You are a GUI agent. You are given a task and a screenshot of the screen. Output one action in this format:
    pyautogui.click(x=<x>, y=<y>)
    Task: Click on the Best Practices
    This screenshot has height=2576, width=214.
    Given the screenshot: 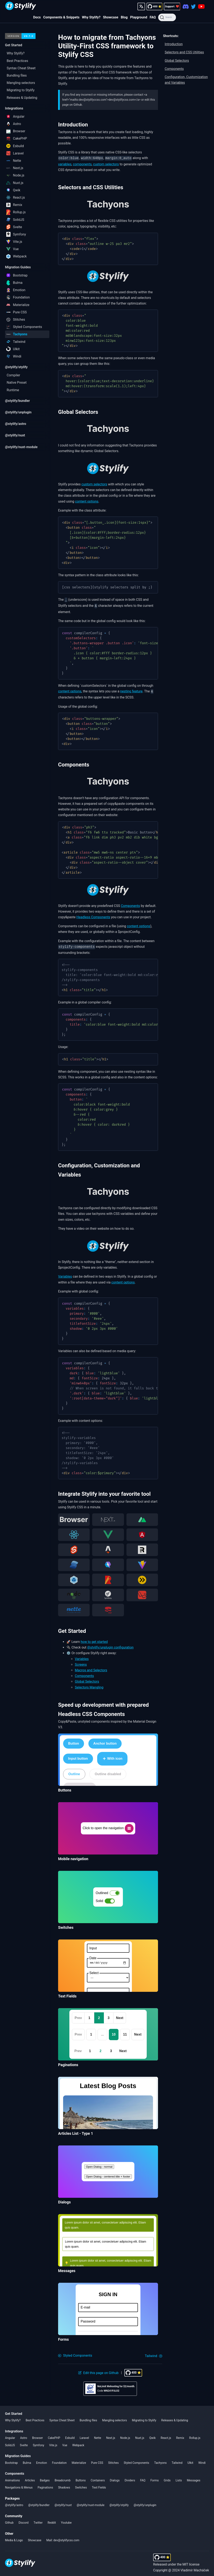 What is the action you would take?
    pyautogui.click(x=35, y=2418)
    